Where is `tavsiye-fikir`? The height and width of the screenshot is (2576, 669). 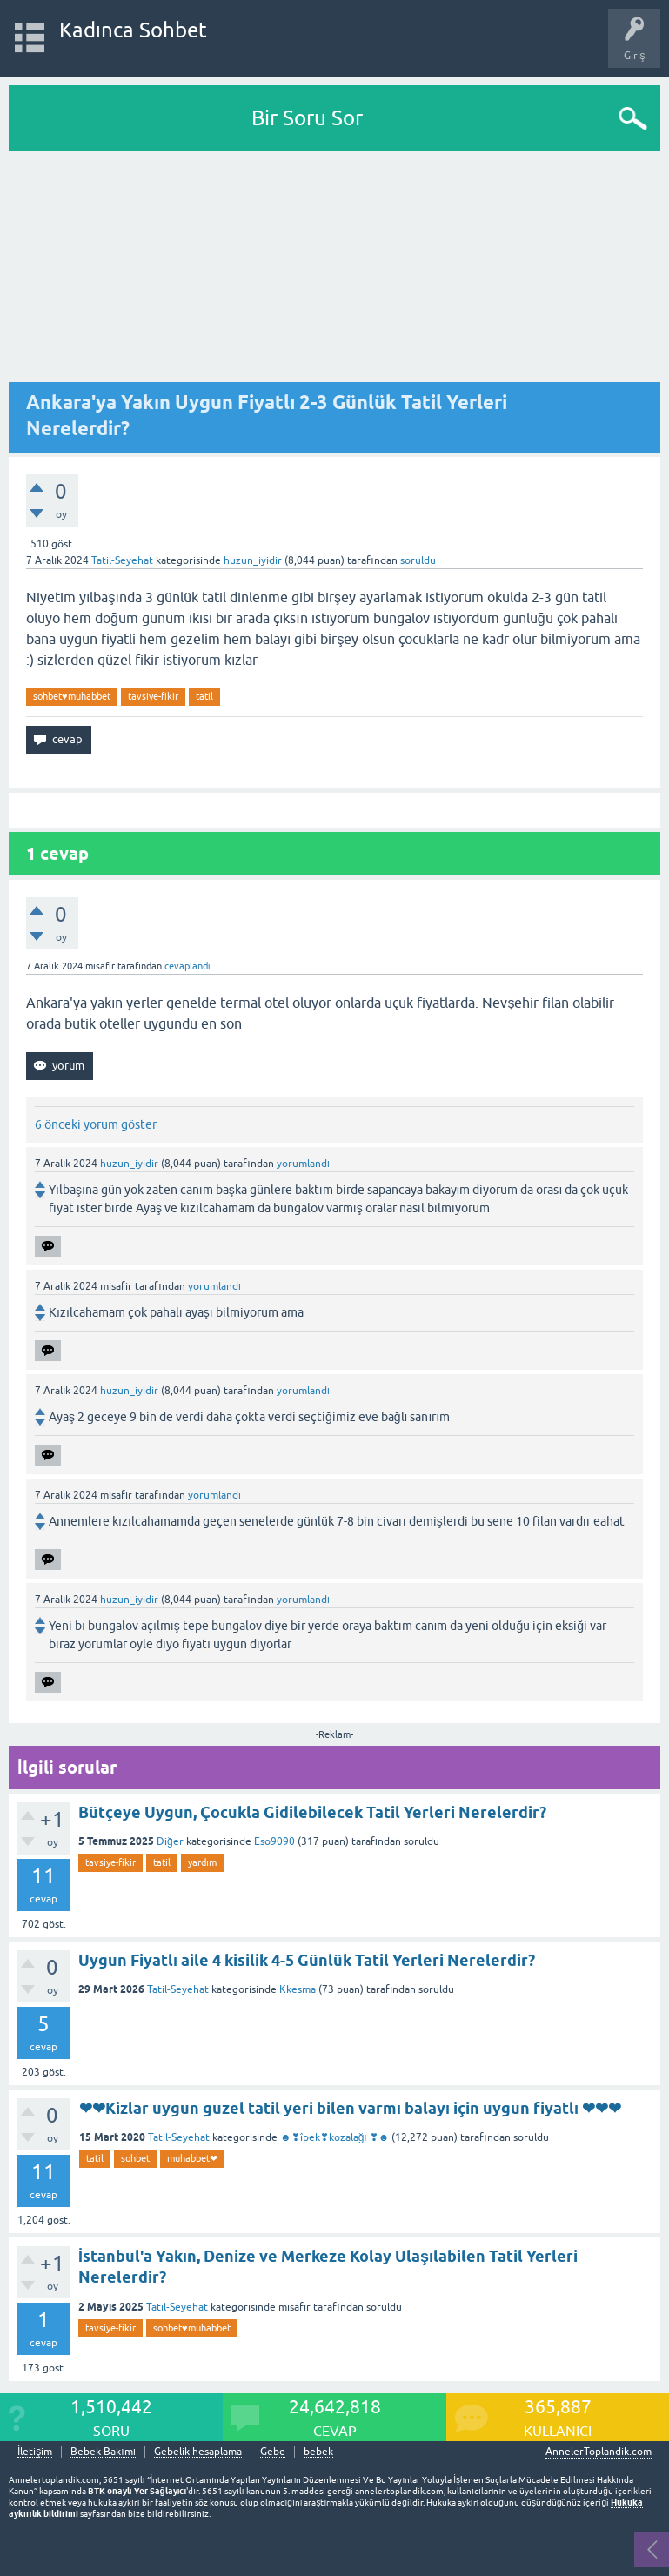 tavsiye-fikir is located at coordinates (153, 696).